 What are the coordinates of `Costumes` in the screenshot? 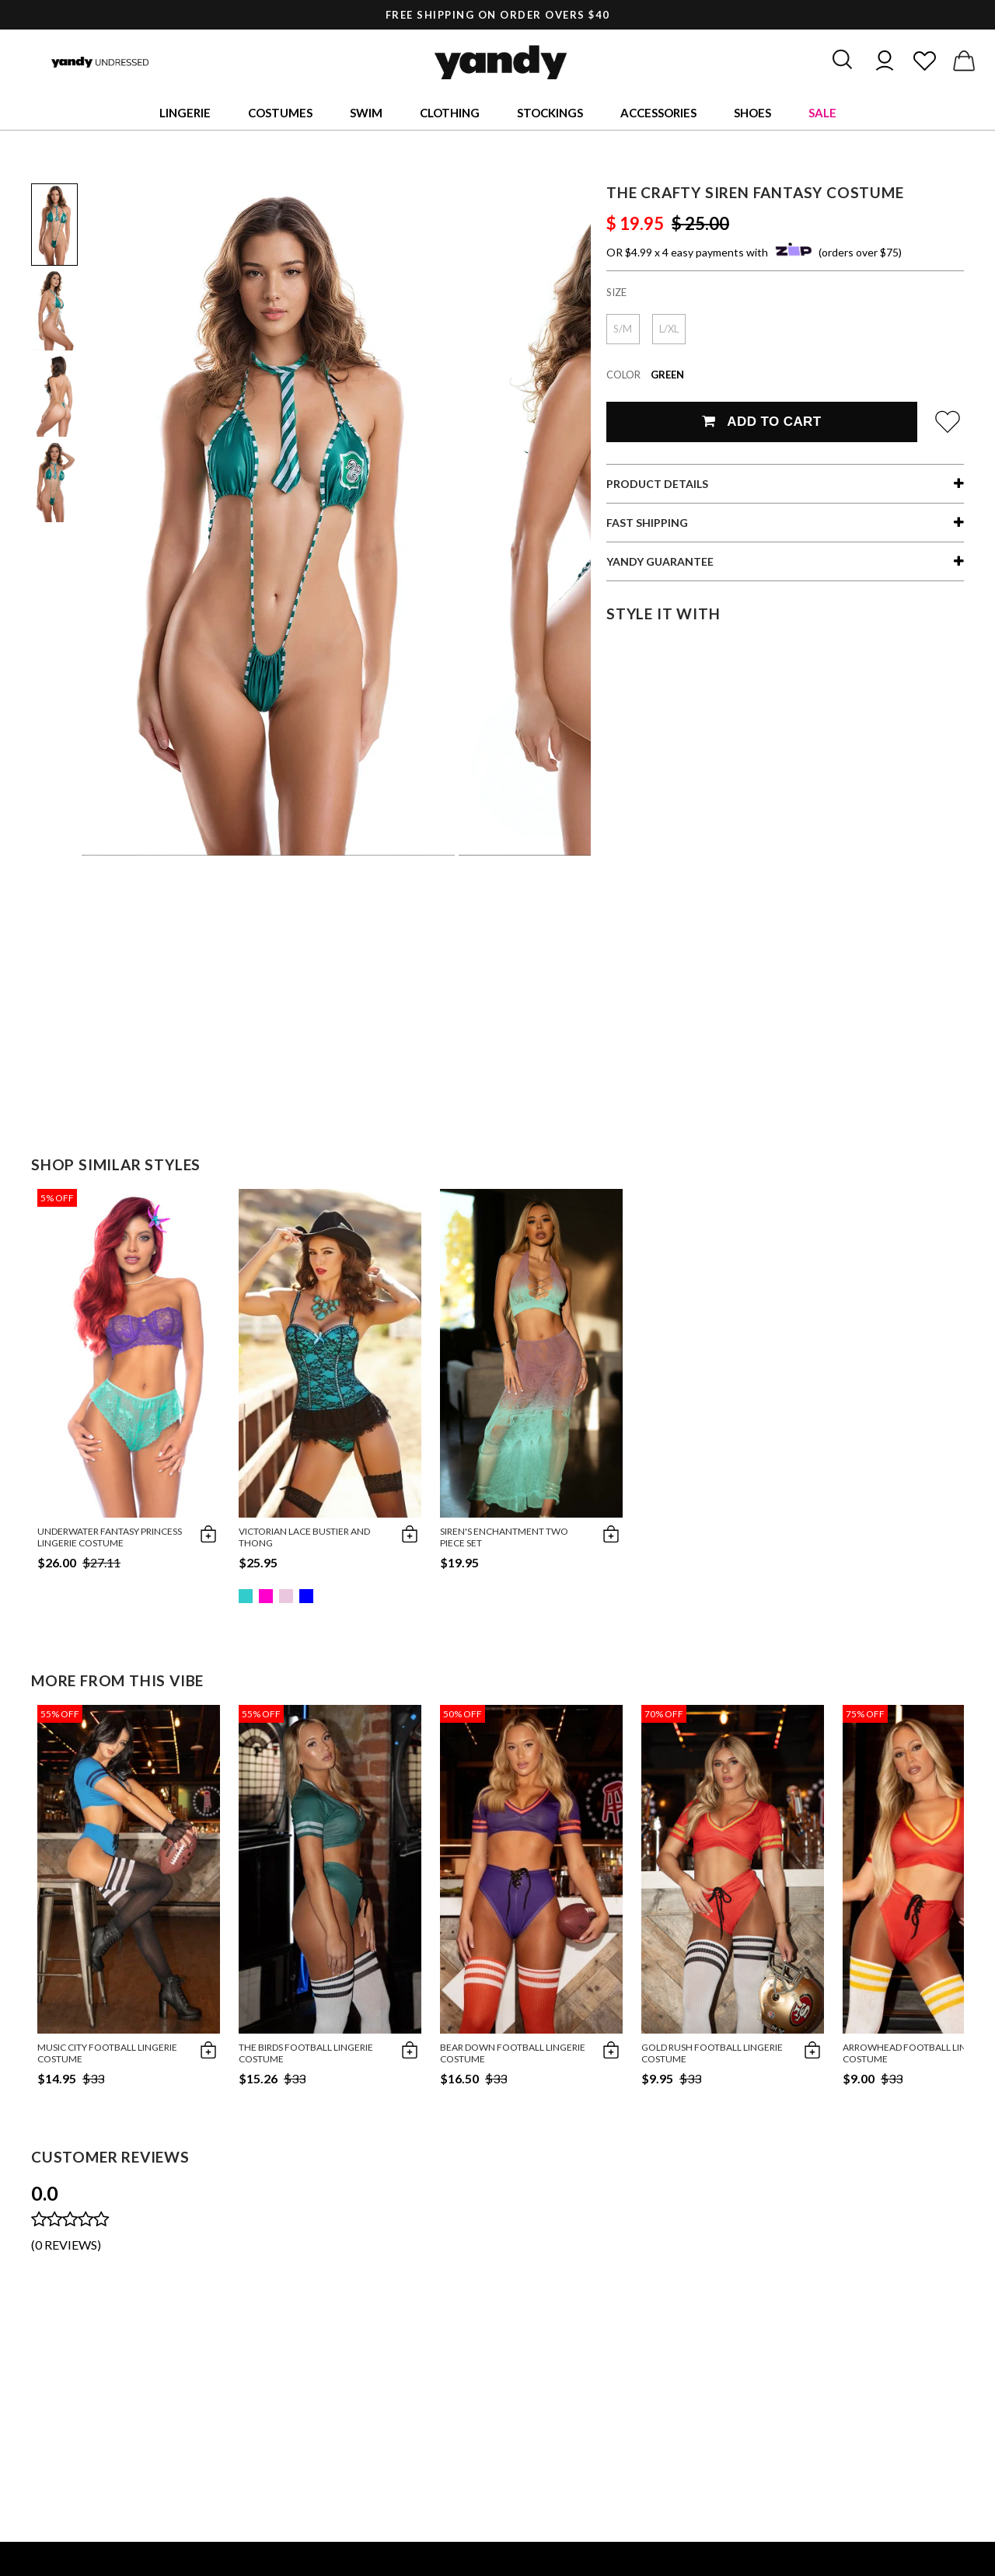 It's located at (280, 113).